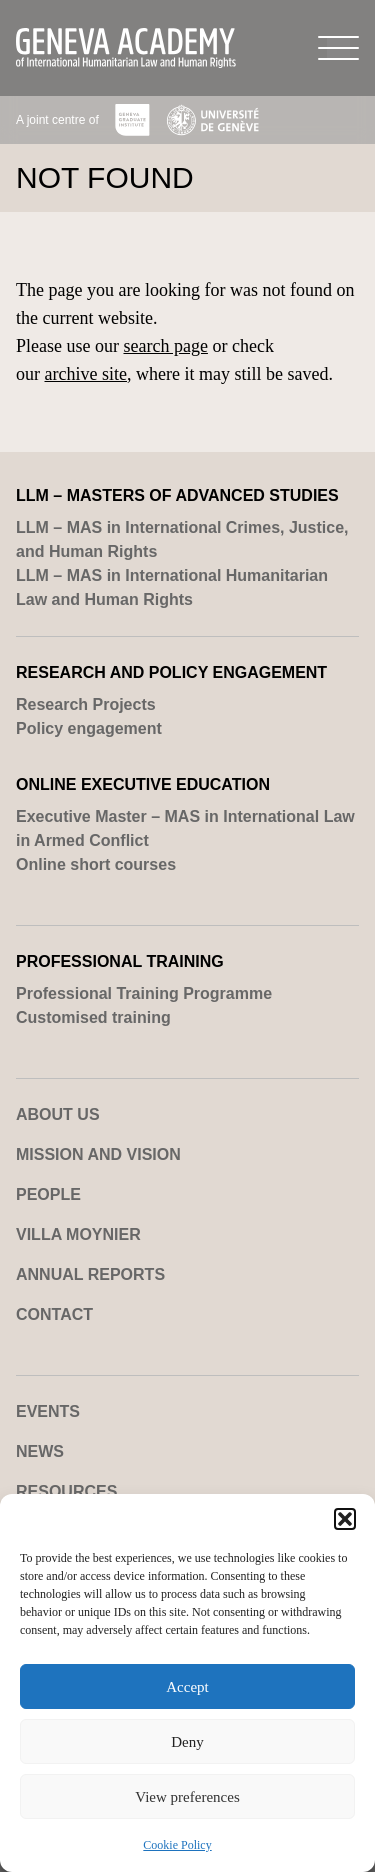 Image resolution: width=375 pixels, height=1872 pixels. What do you see at coordinates (187, 1797) in the screenshot?
I see `View preferences` at bounding box center [187, 1797].